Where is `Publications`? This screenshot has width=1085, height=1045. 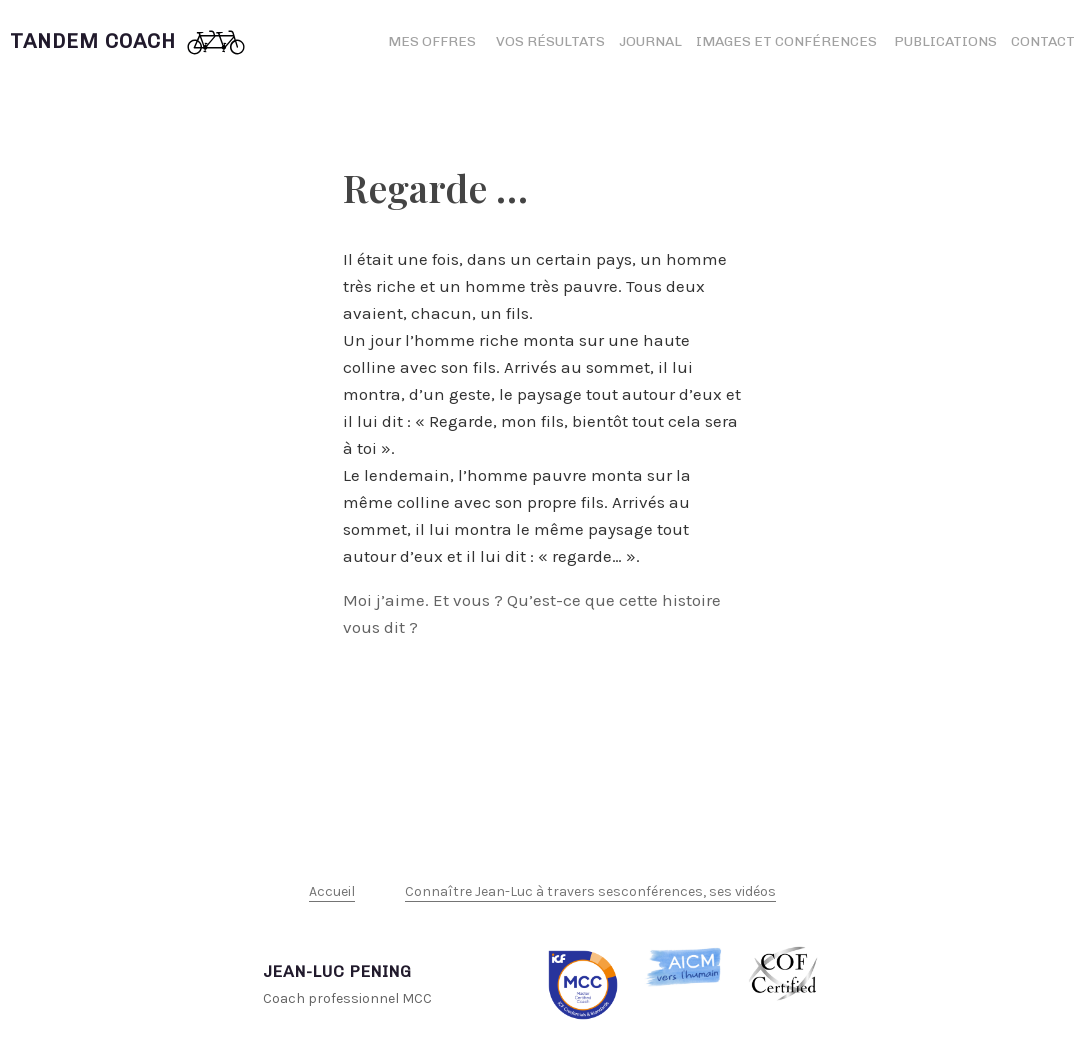
Publications is located at coordinates (945, 41).